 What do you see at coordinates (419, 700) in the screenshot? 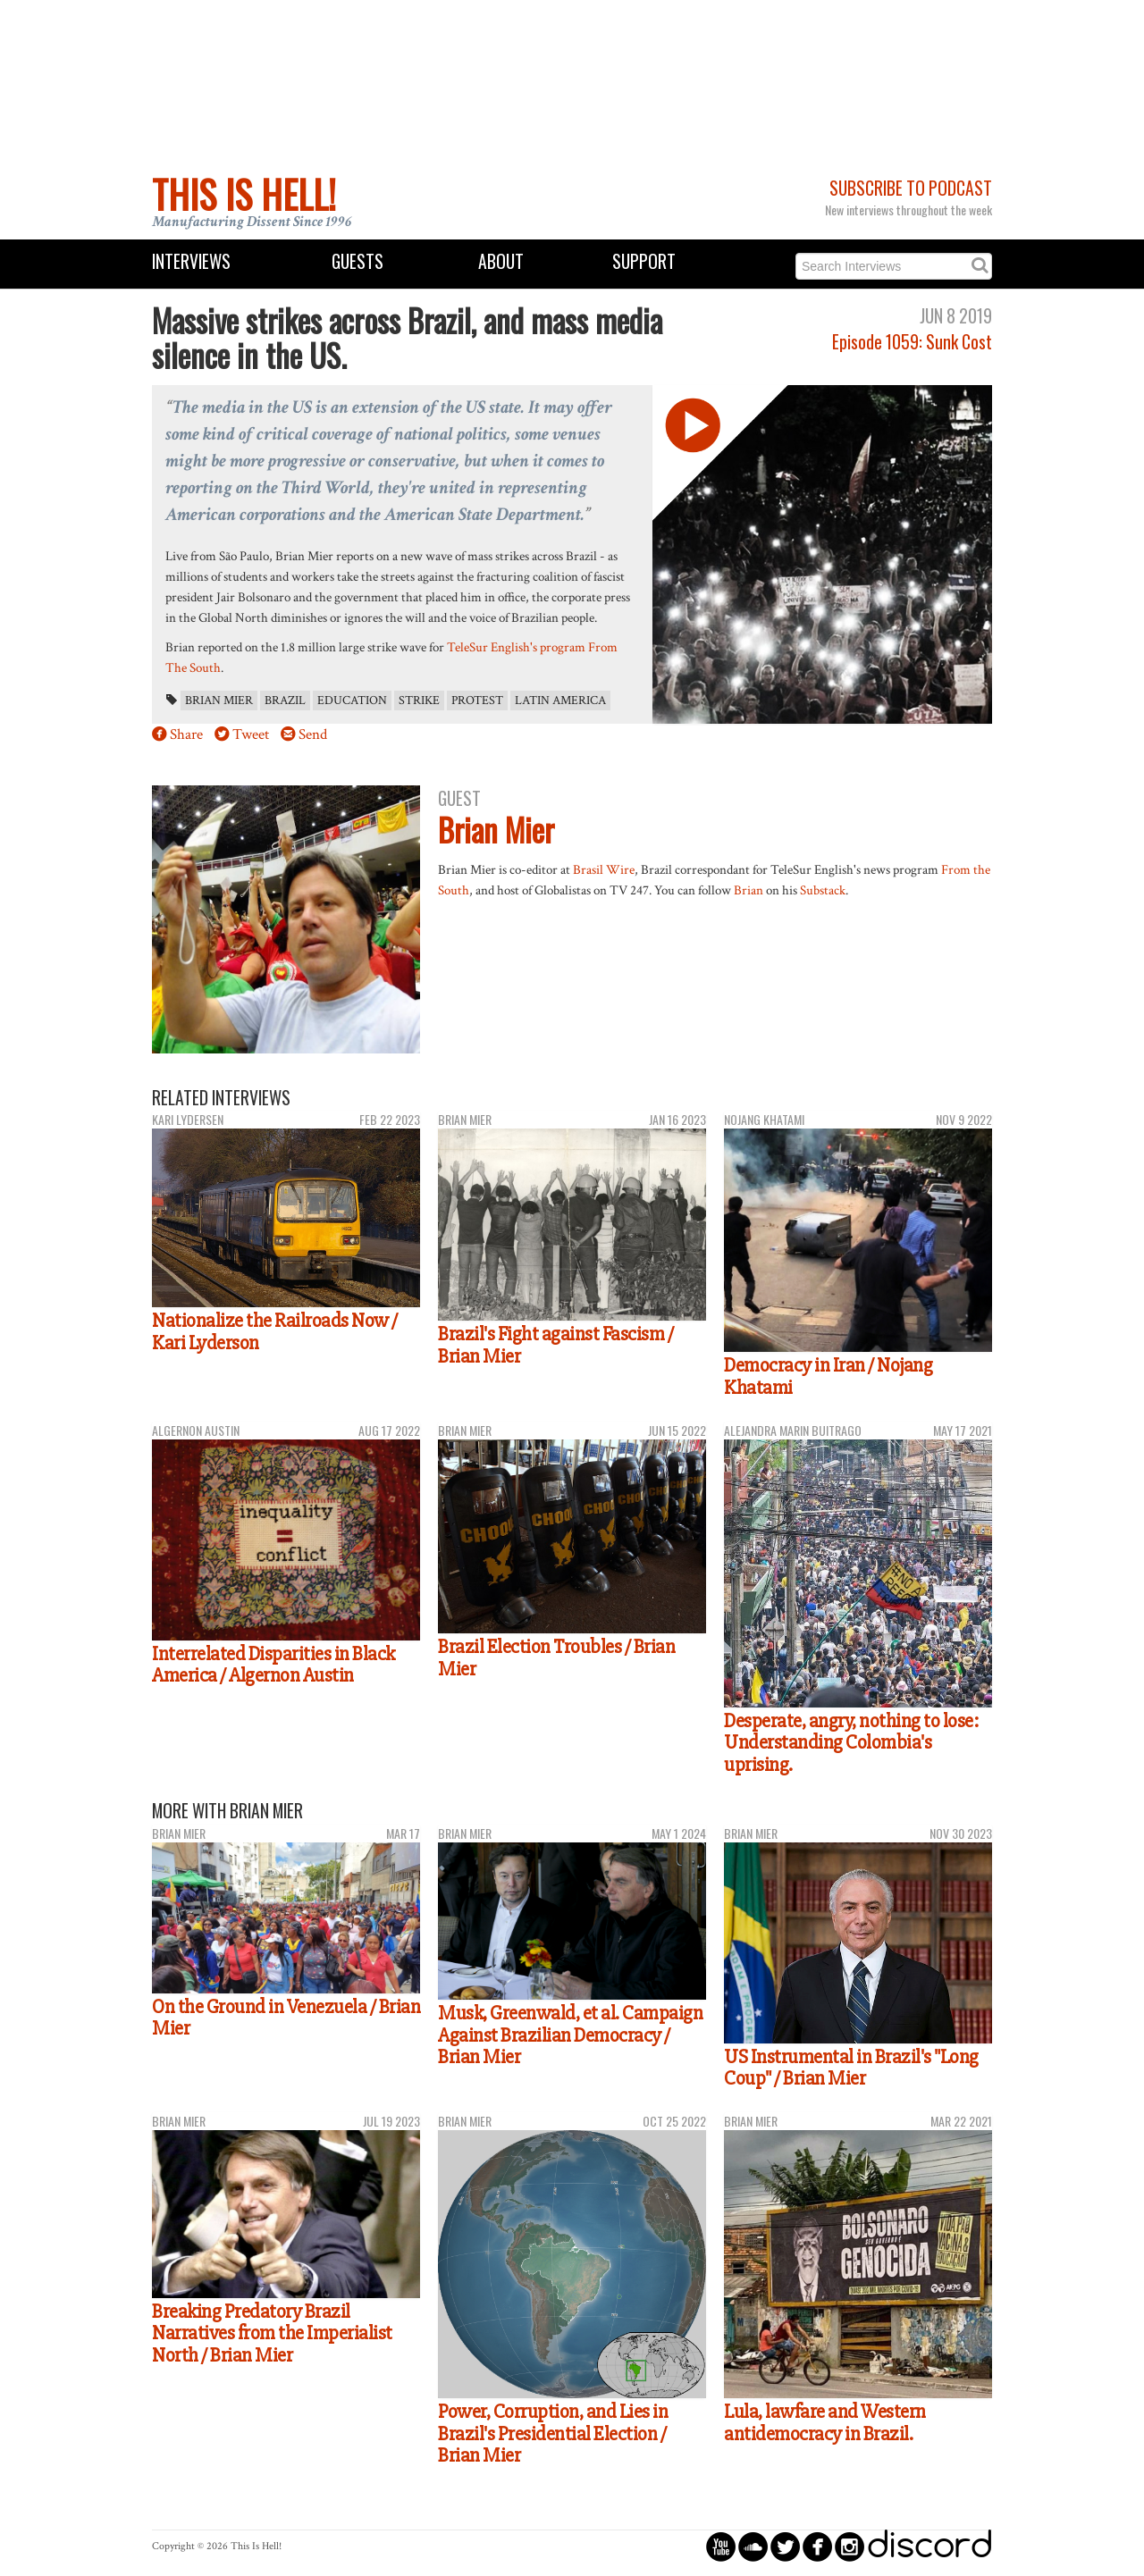
I see `strike` at bounding box center [419, 700].